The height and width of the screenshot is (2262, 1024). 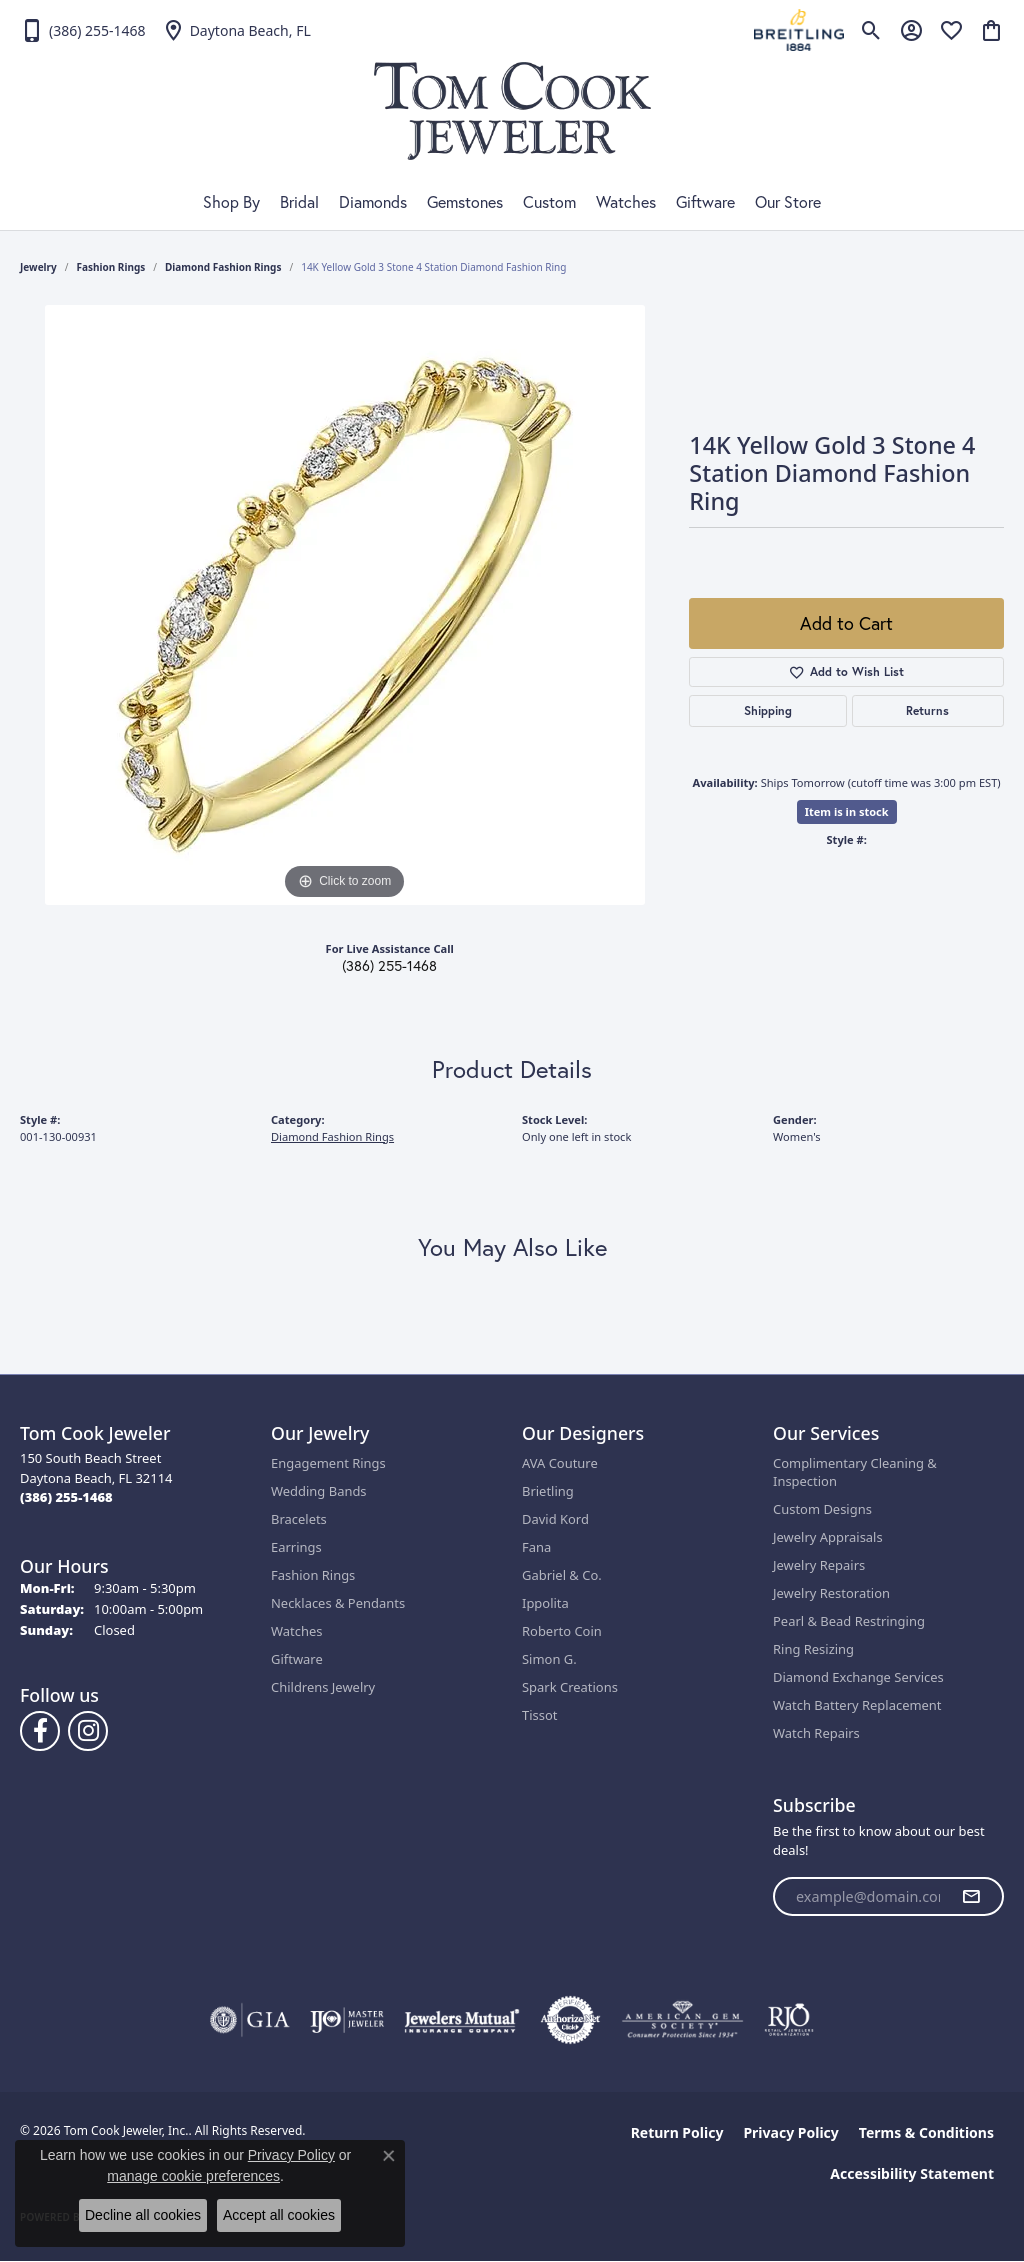 What do you see at coordinates (296, 1631) in the screenshot?
I see `Watches [menuitem]` at bounding box center [296, 1631].